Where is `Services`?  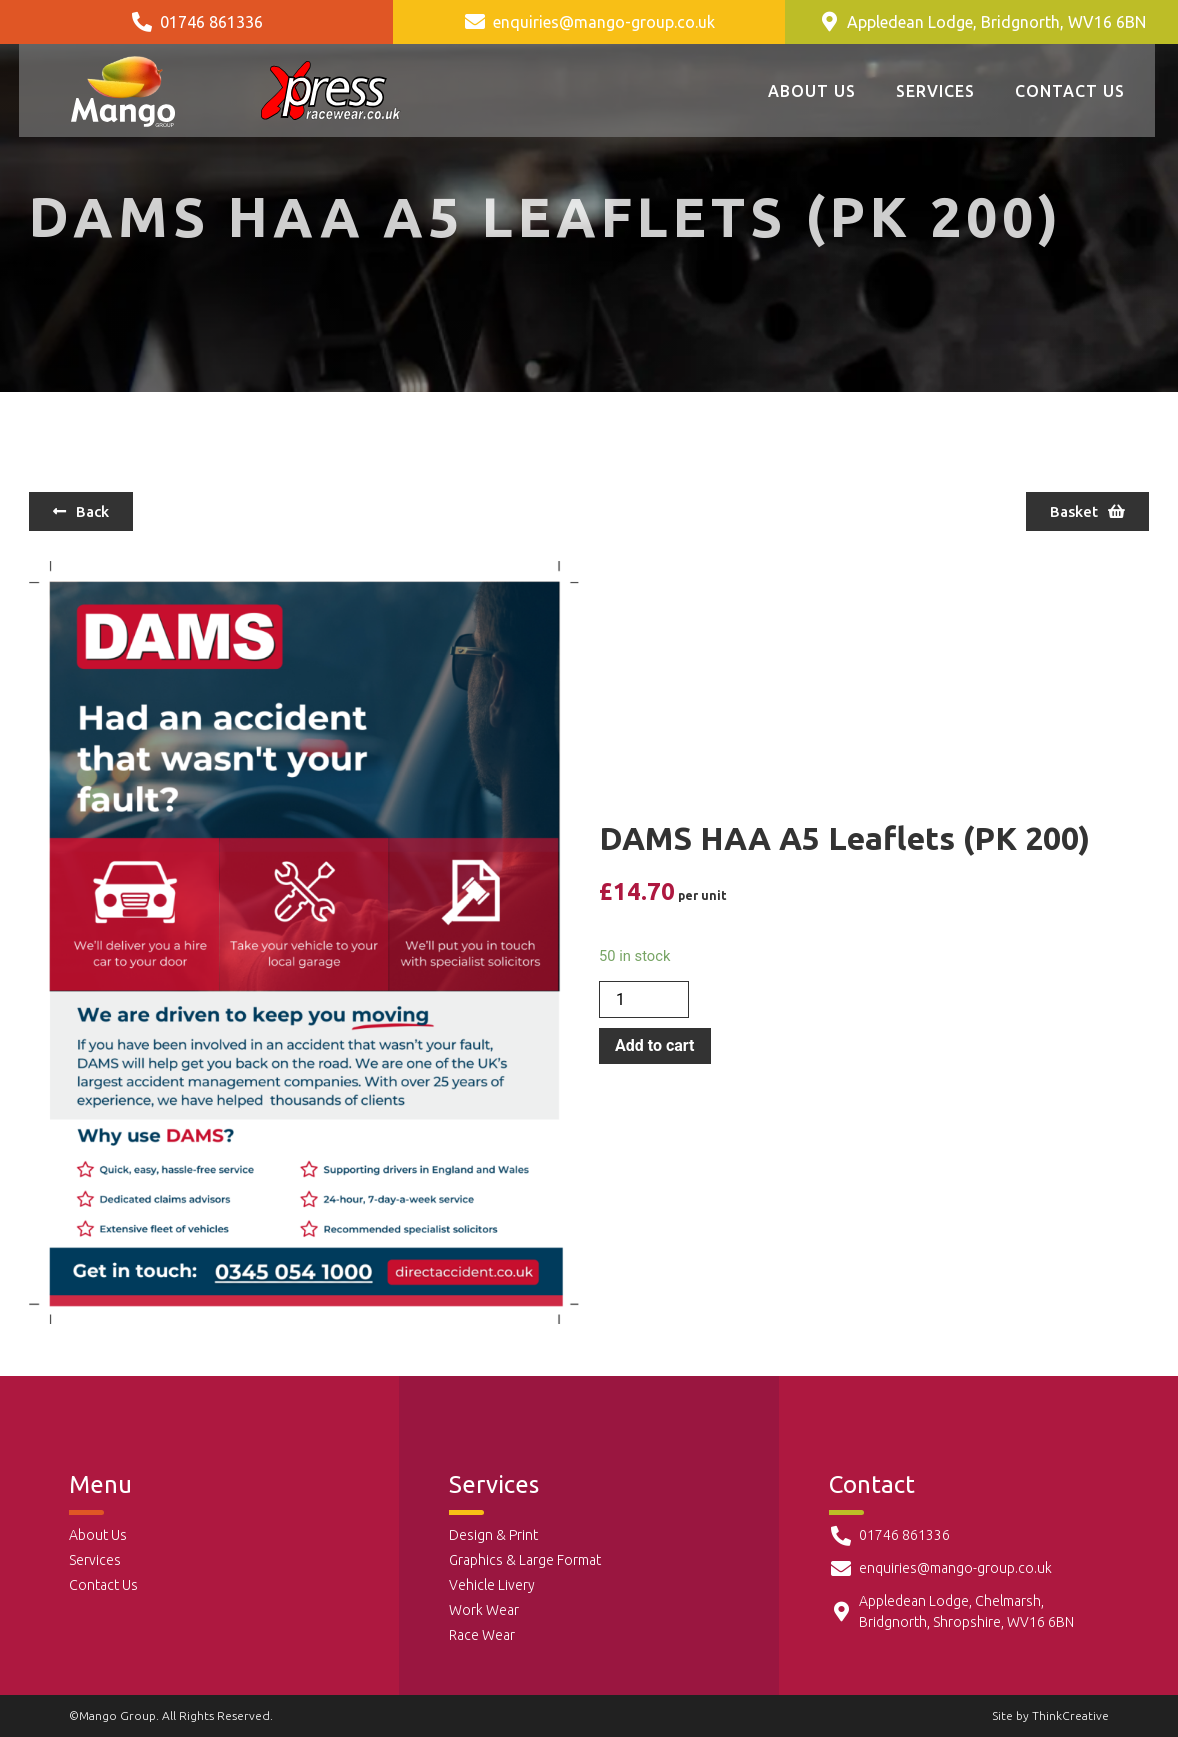 Services is located at coordinates (935, 91).